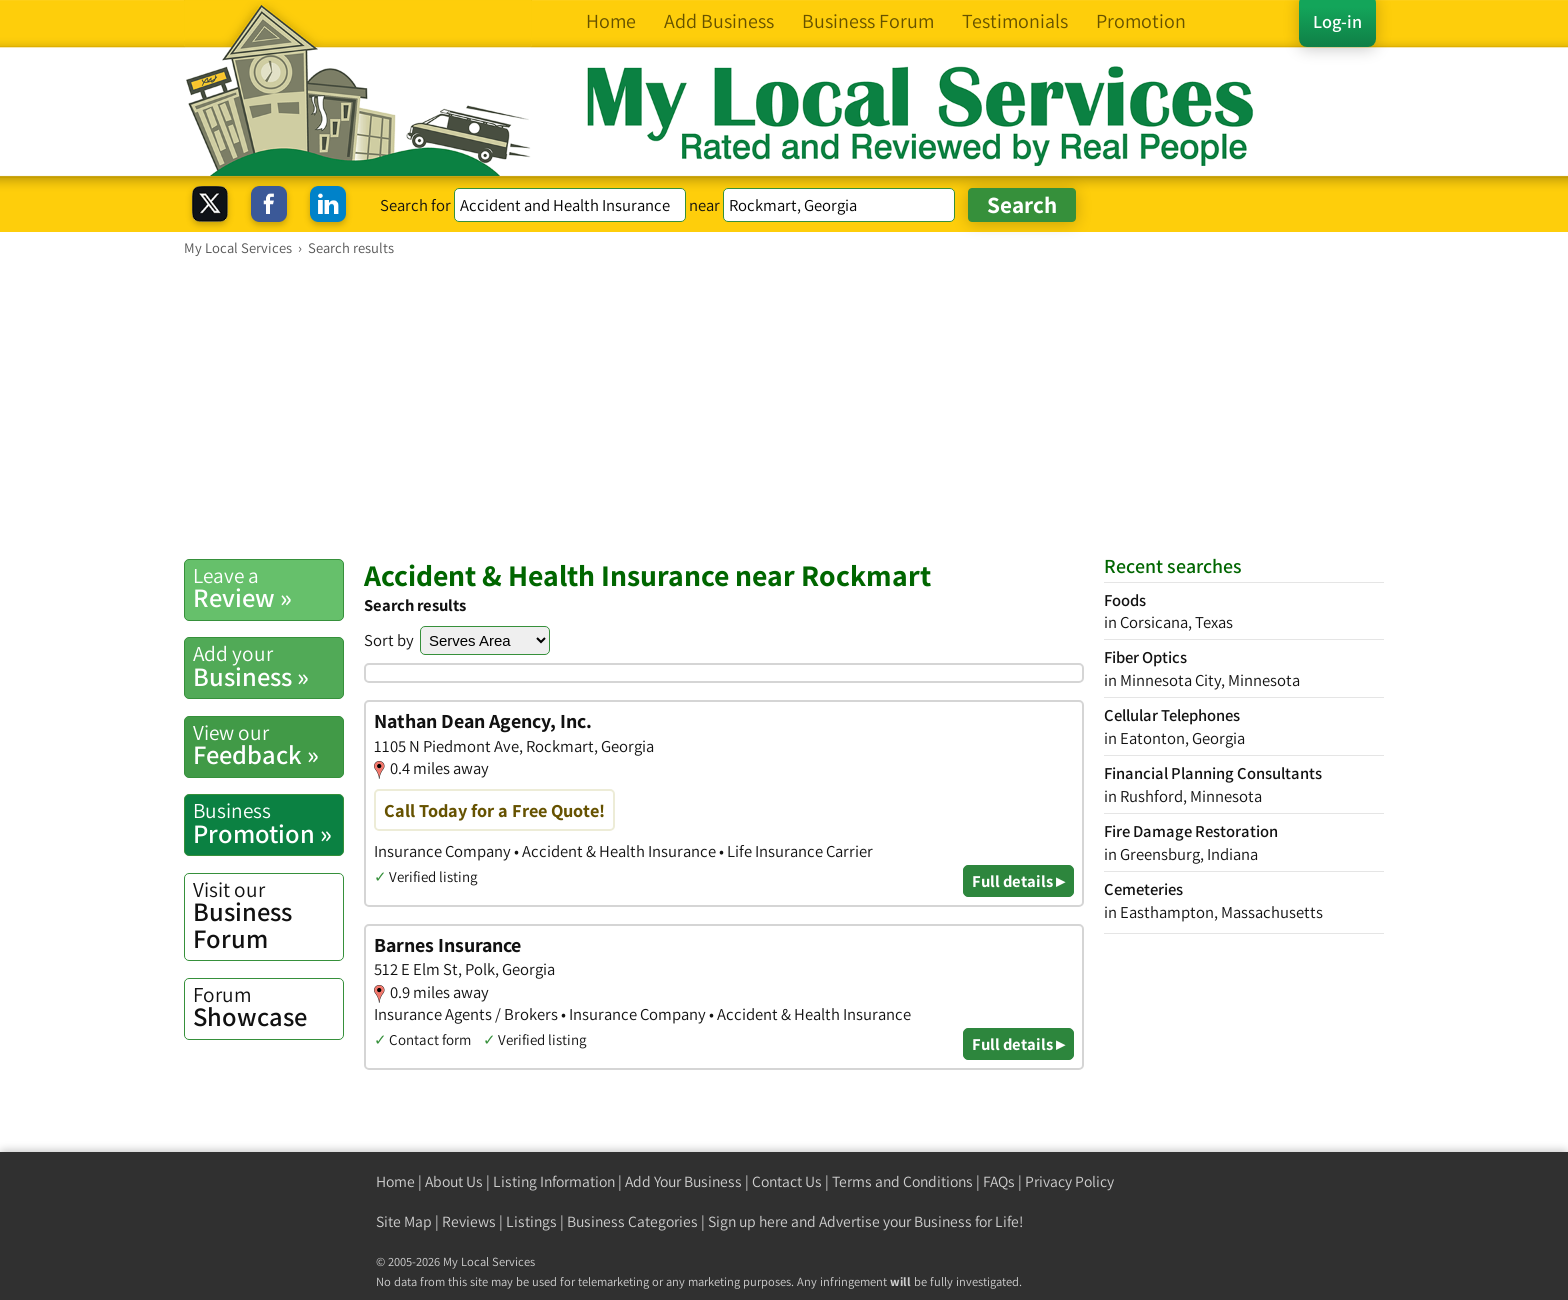  Describe the element at coordinates (404, 1221) in the screenshot. I see `Site Map` at that location.